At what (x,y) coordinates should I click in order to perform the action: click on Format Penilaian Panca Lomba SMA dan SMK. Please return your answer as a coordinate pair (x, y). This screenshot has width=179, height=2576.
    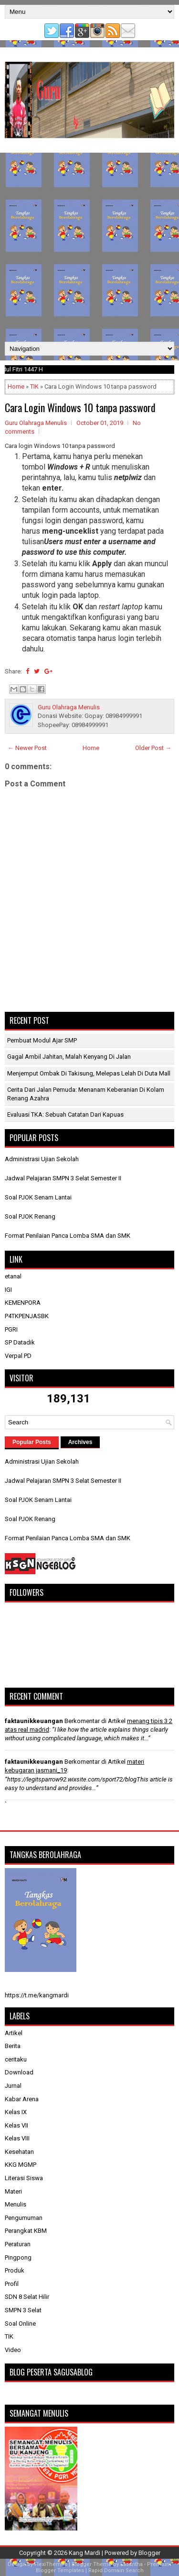
    Looking at the image, I should click on (67, 1235).